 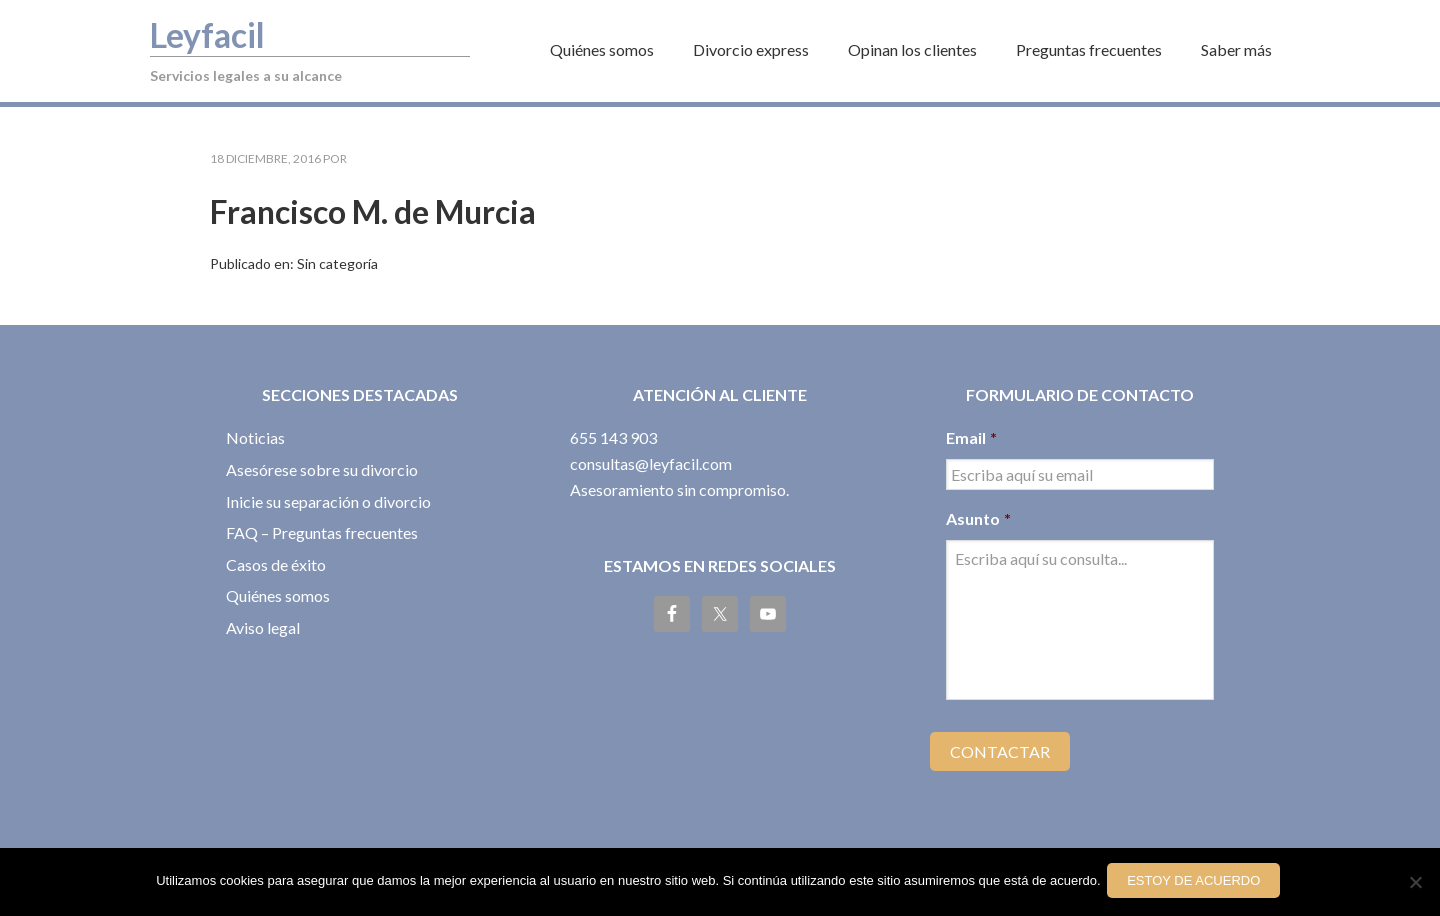 I want to click on Casos de éxito, so click(x=276, y=564).